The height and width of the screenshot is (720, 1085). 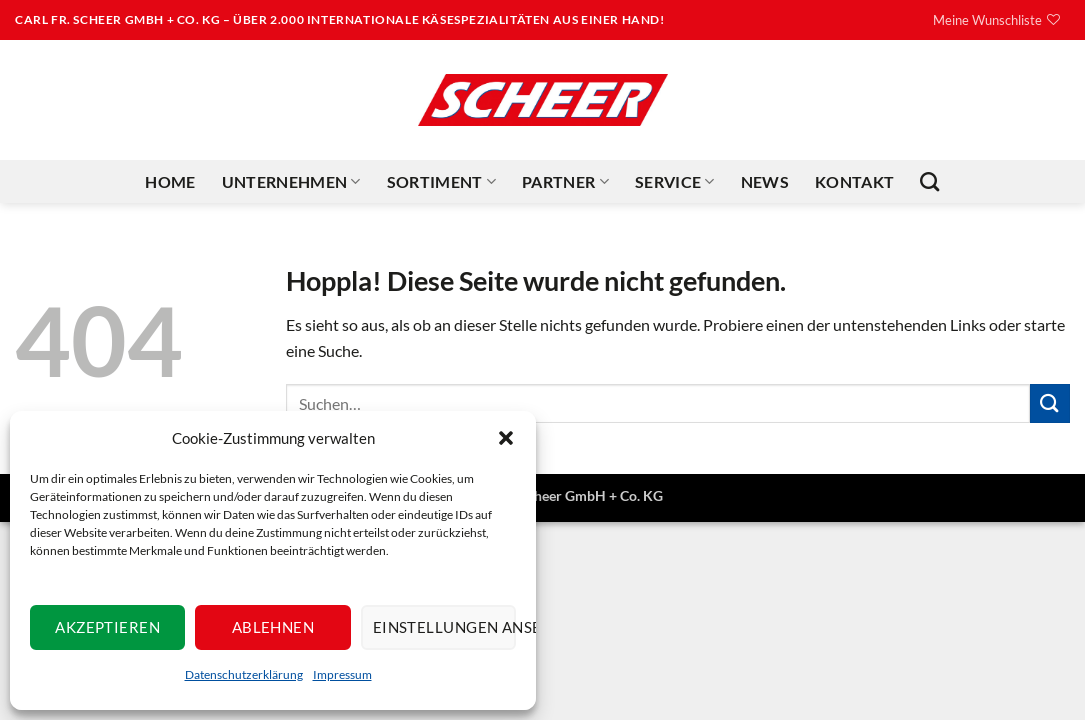 I want to click on News, so click(x=765, y=181).